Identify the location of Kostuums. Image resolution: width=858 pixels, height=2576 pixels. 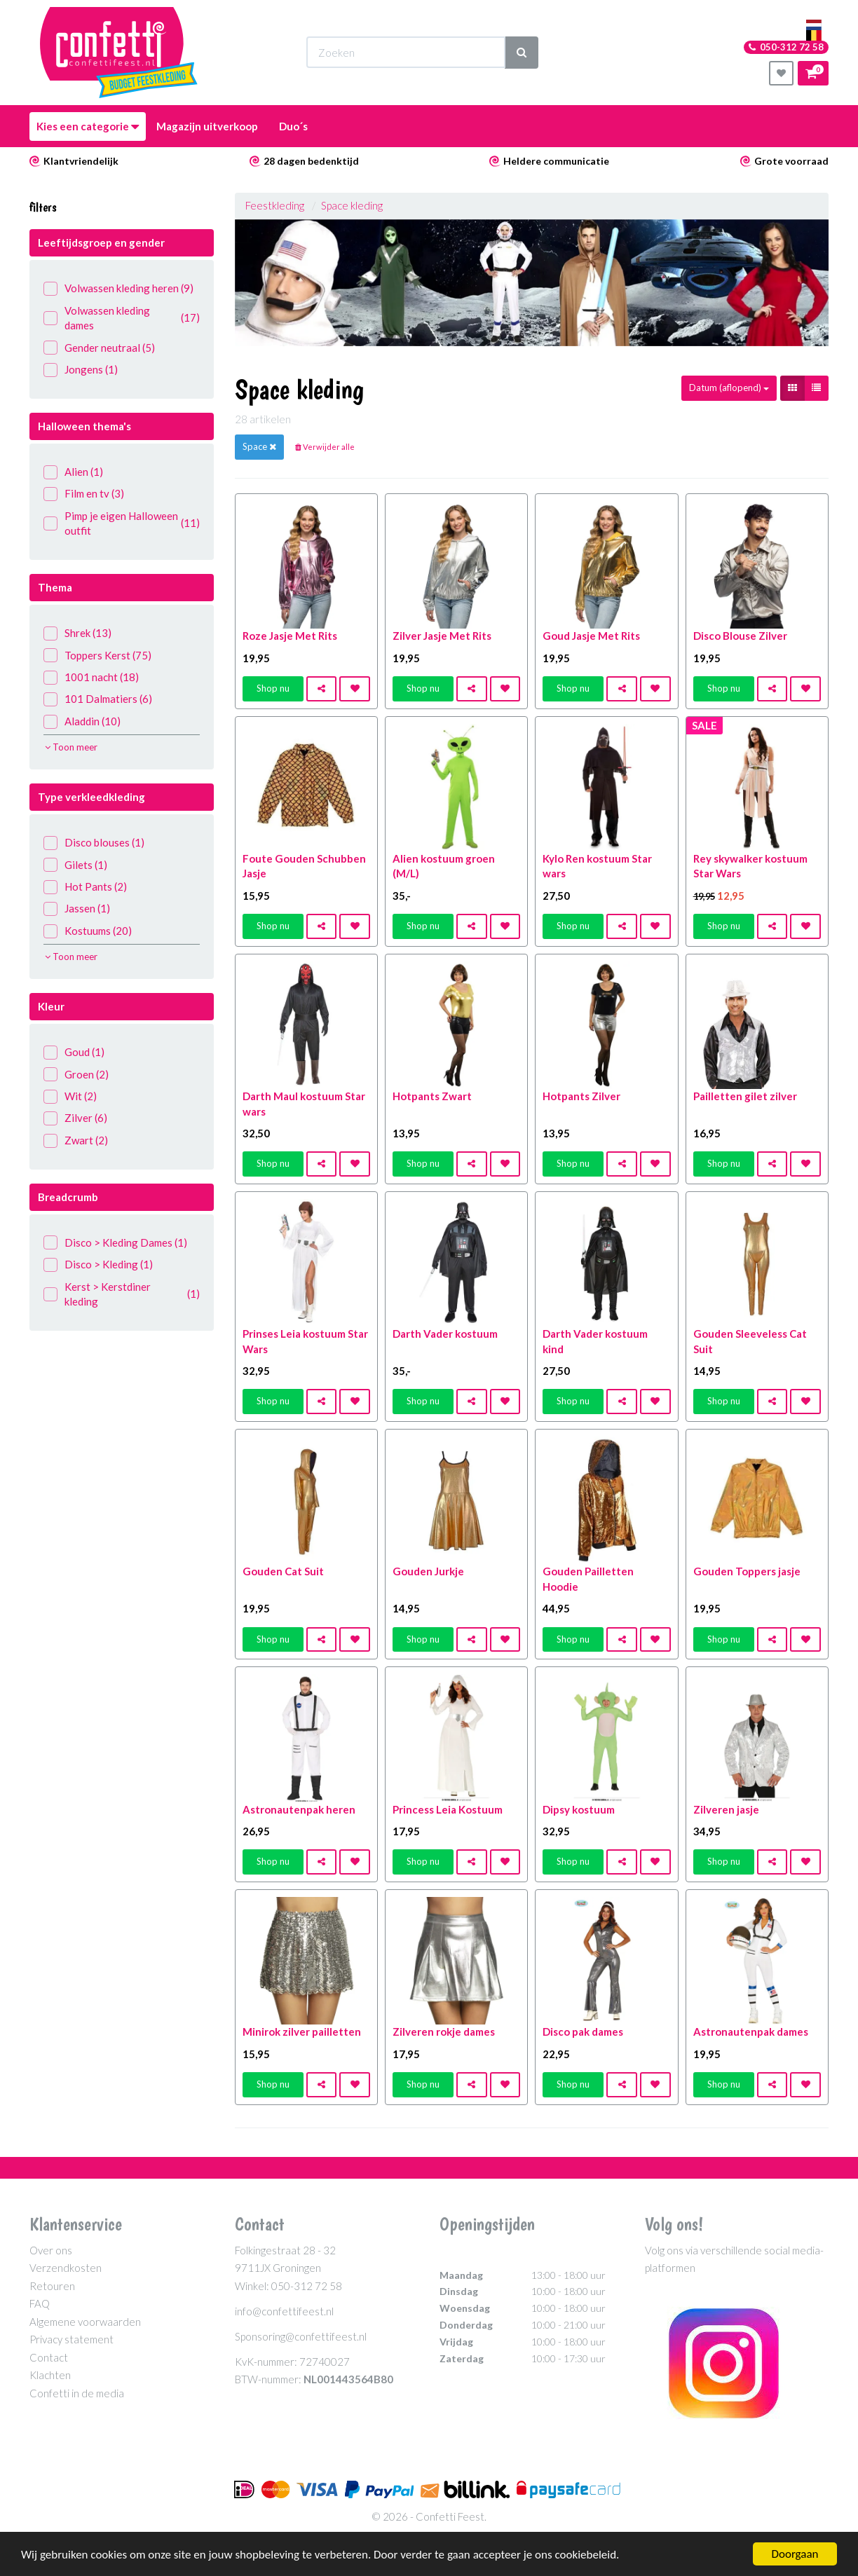
(87, 931).